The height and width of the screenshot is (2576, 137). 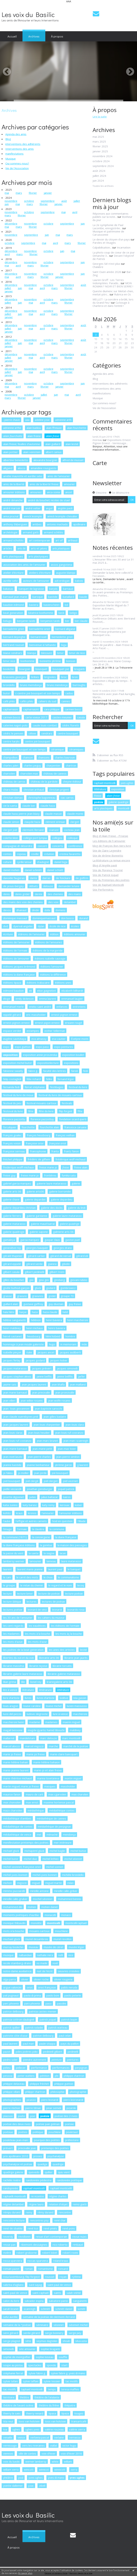 I want to click on marché de la poésie, so click(x=75, y=1746).